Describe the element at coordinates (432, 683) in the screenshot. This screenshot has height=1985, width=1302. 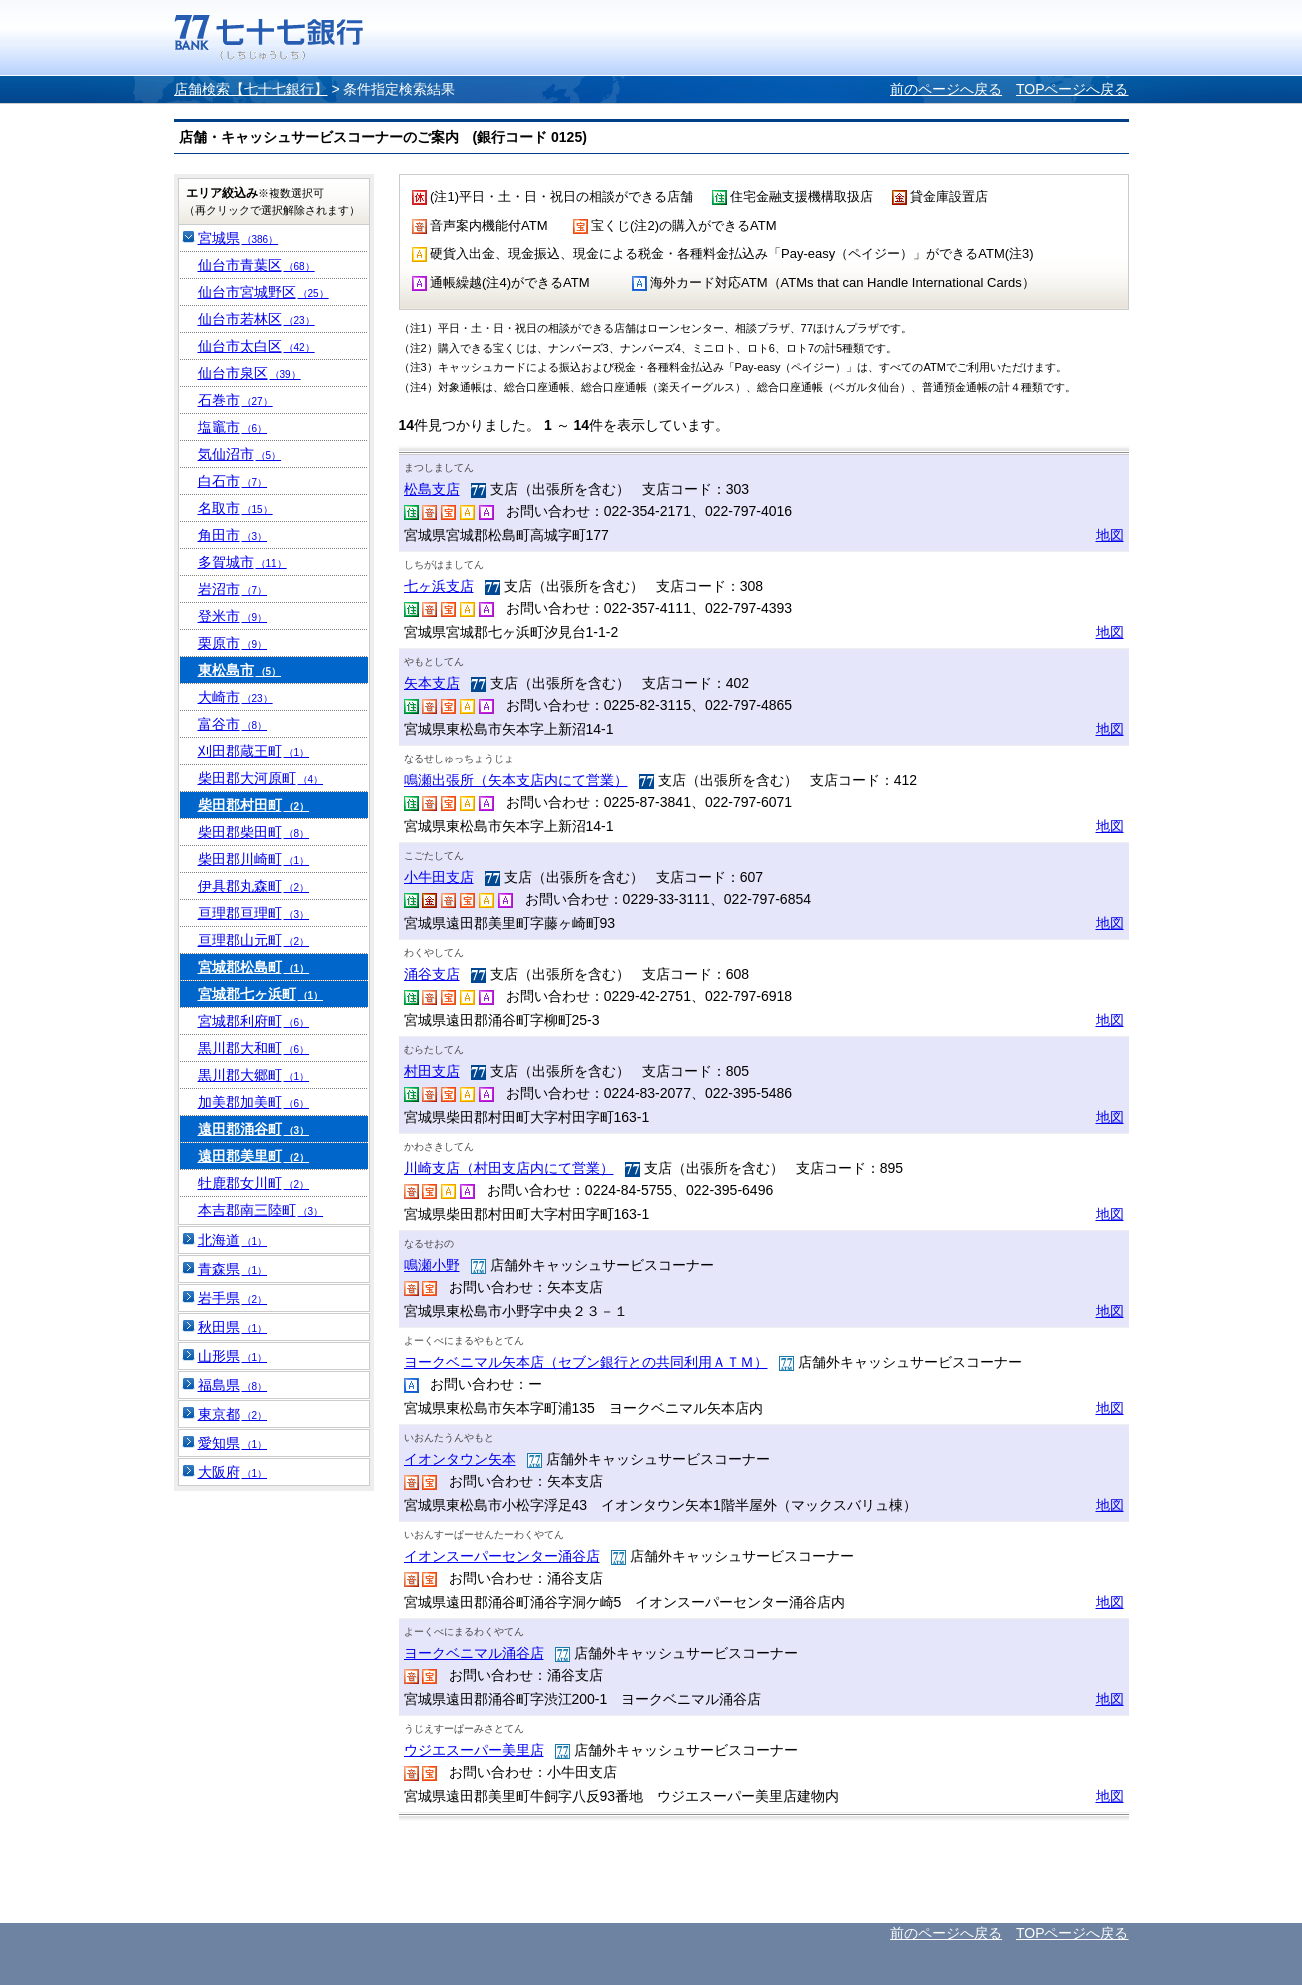
I see `矢本支店` at that location.